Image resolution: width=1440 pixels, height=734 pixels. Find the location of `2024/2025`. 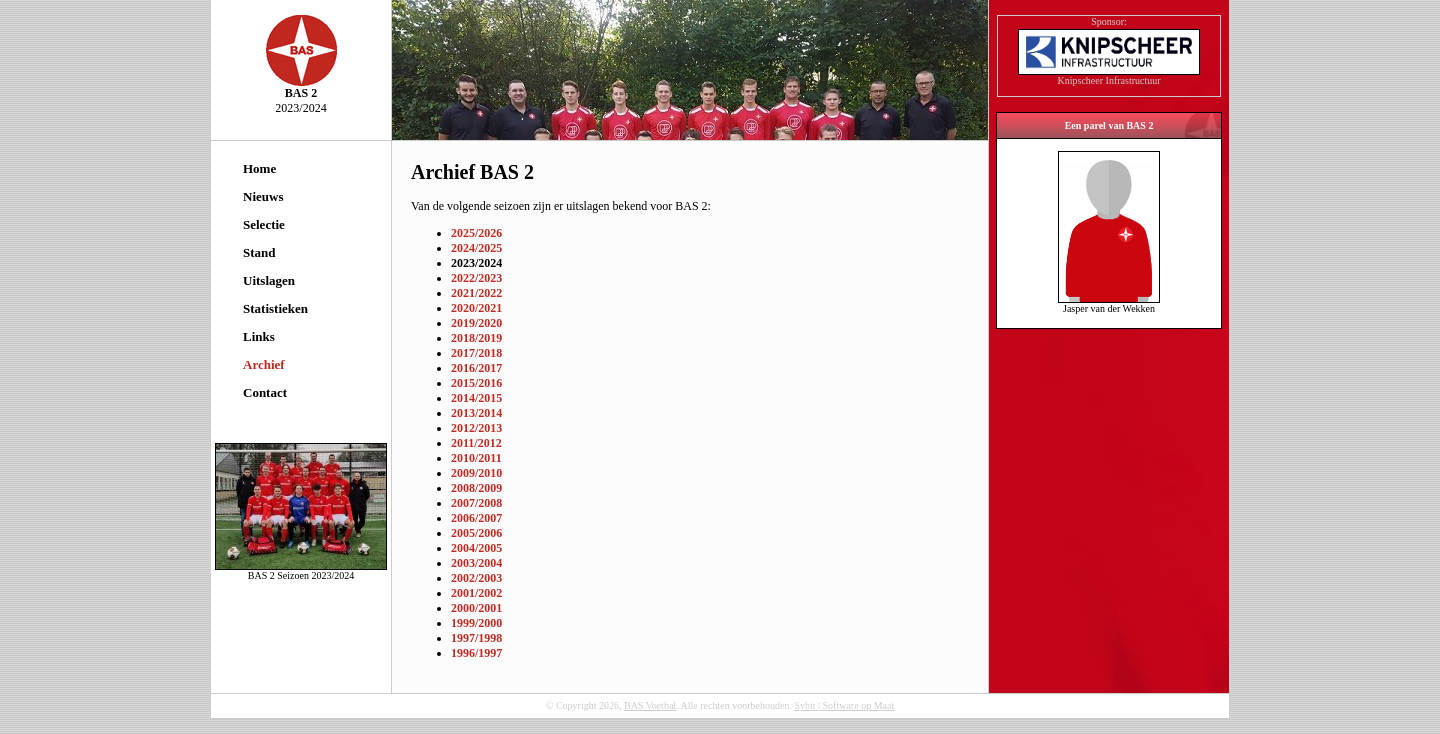

2024/2025 is located at coordinates (476, 248).